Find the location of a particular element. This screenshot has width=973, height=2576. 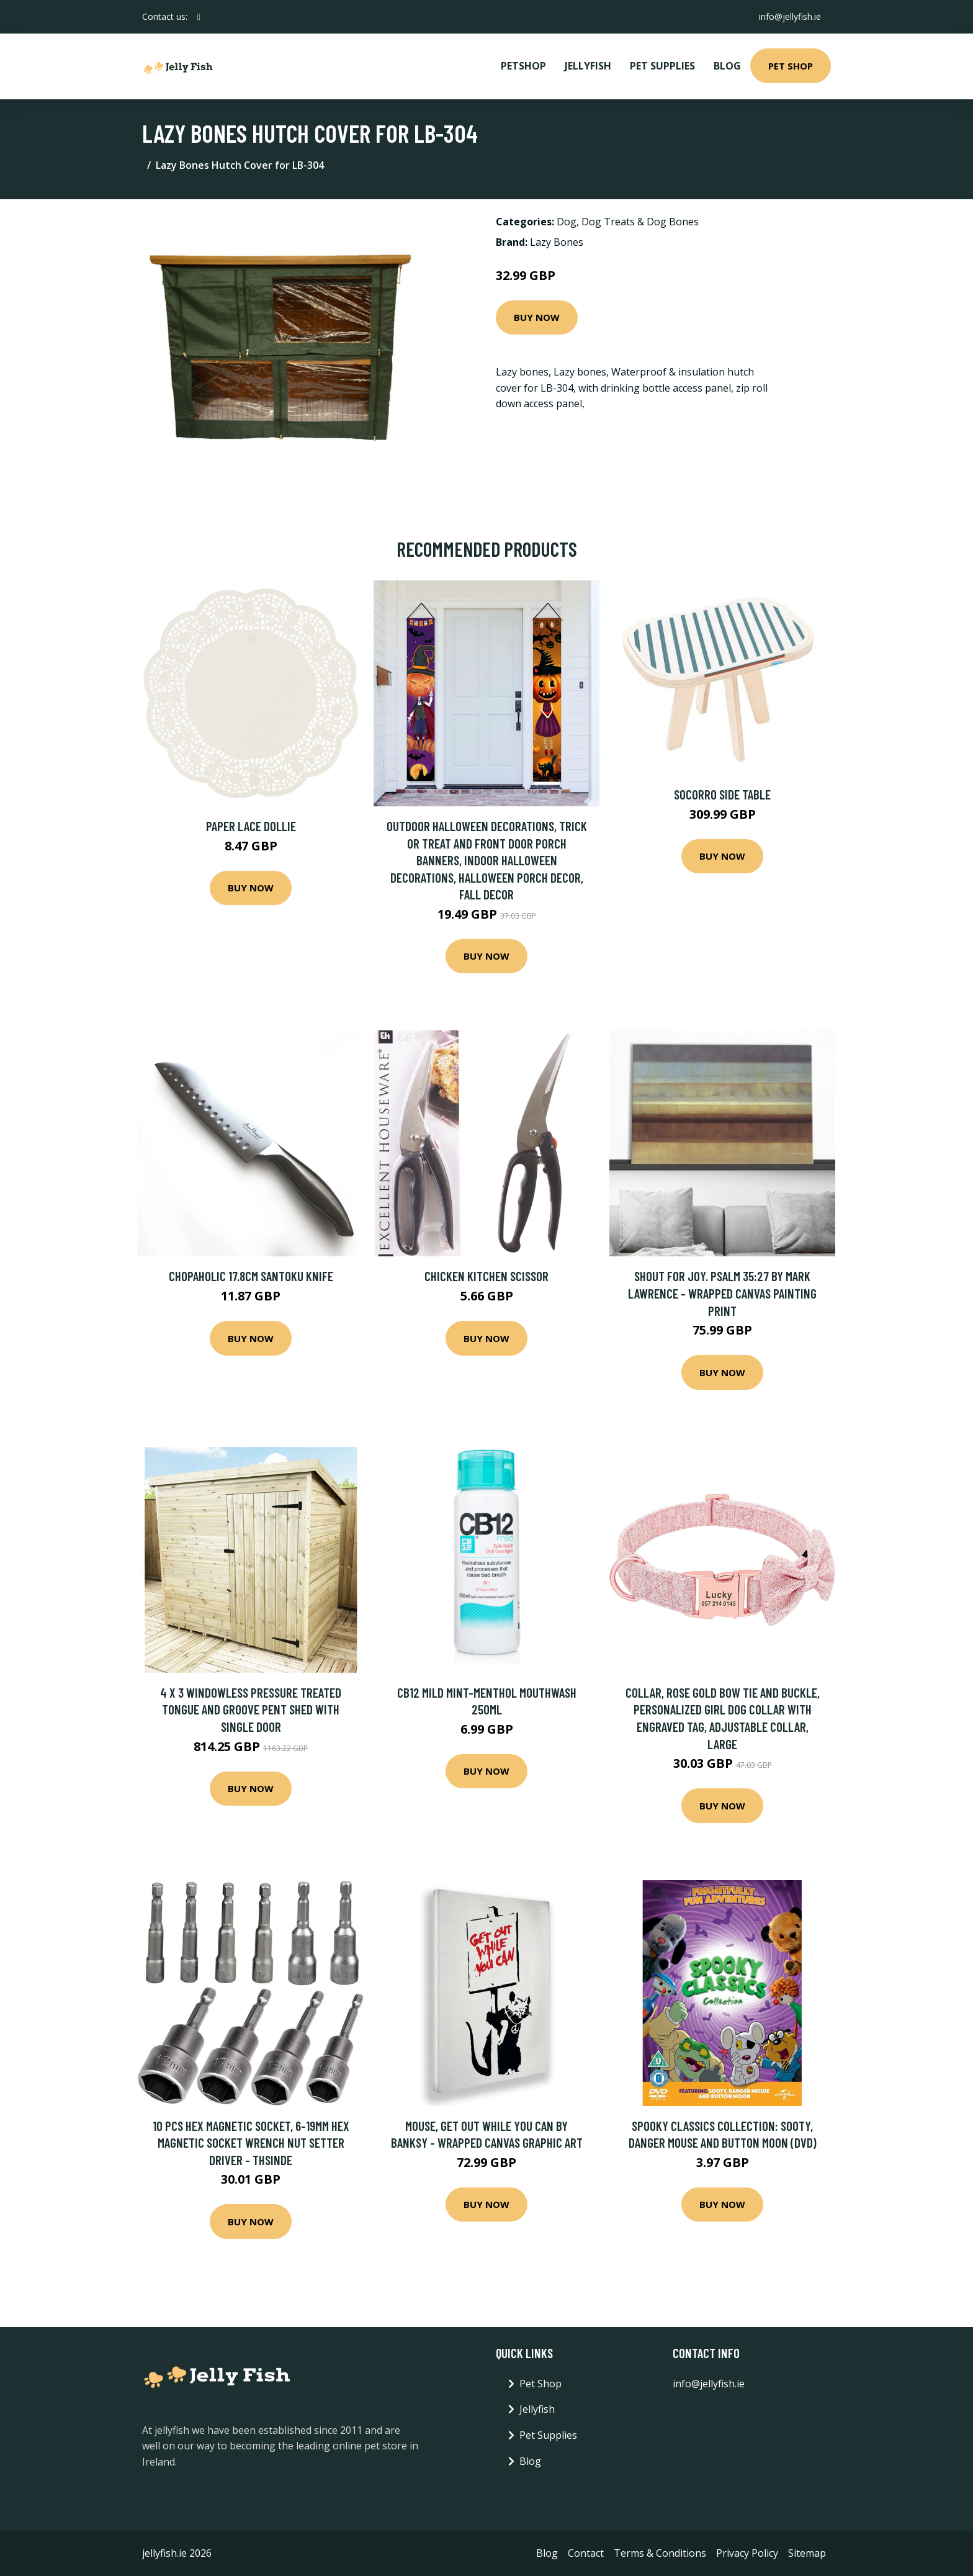

Terms & Conditions is located at coordinates (660, 2553).